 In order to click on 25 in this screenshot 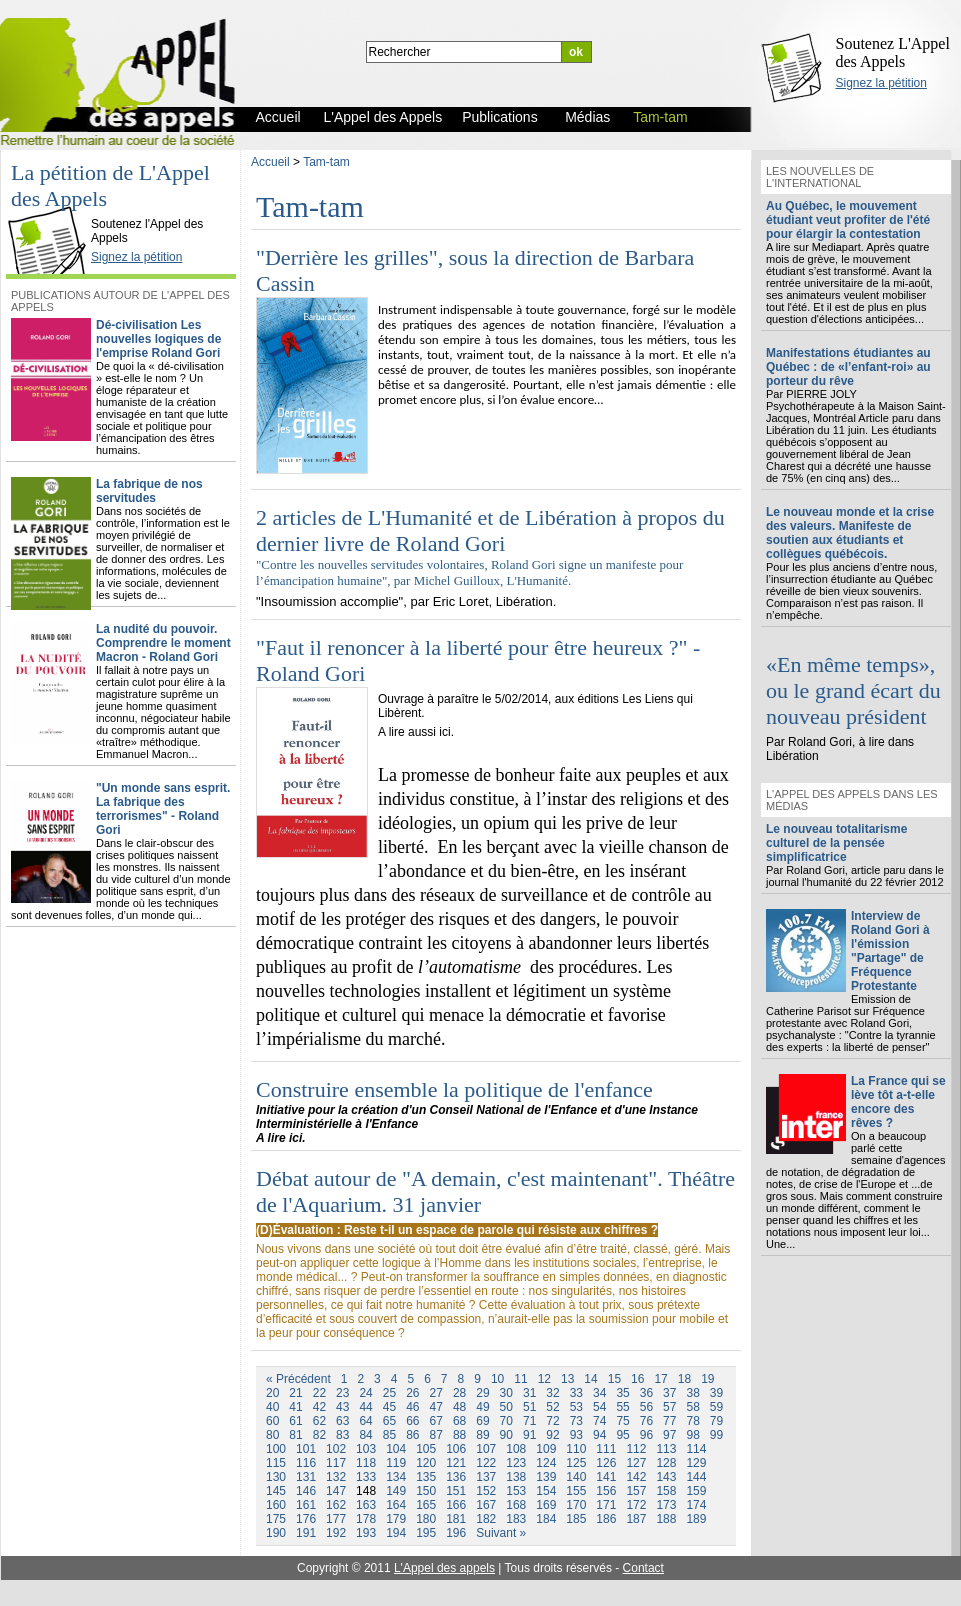, I will do `click(389, 1393)`.